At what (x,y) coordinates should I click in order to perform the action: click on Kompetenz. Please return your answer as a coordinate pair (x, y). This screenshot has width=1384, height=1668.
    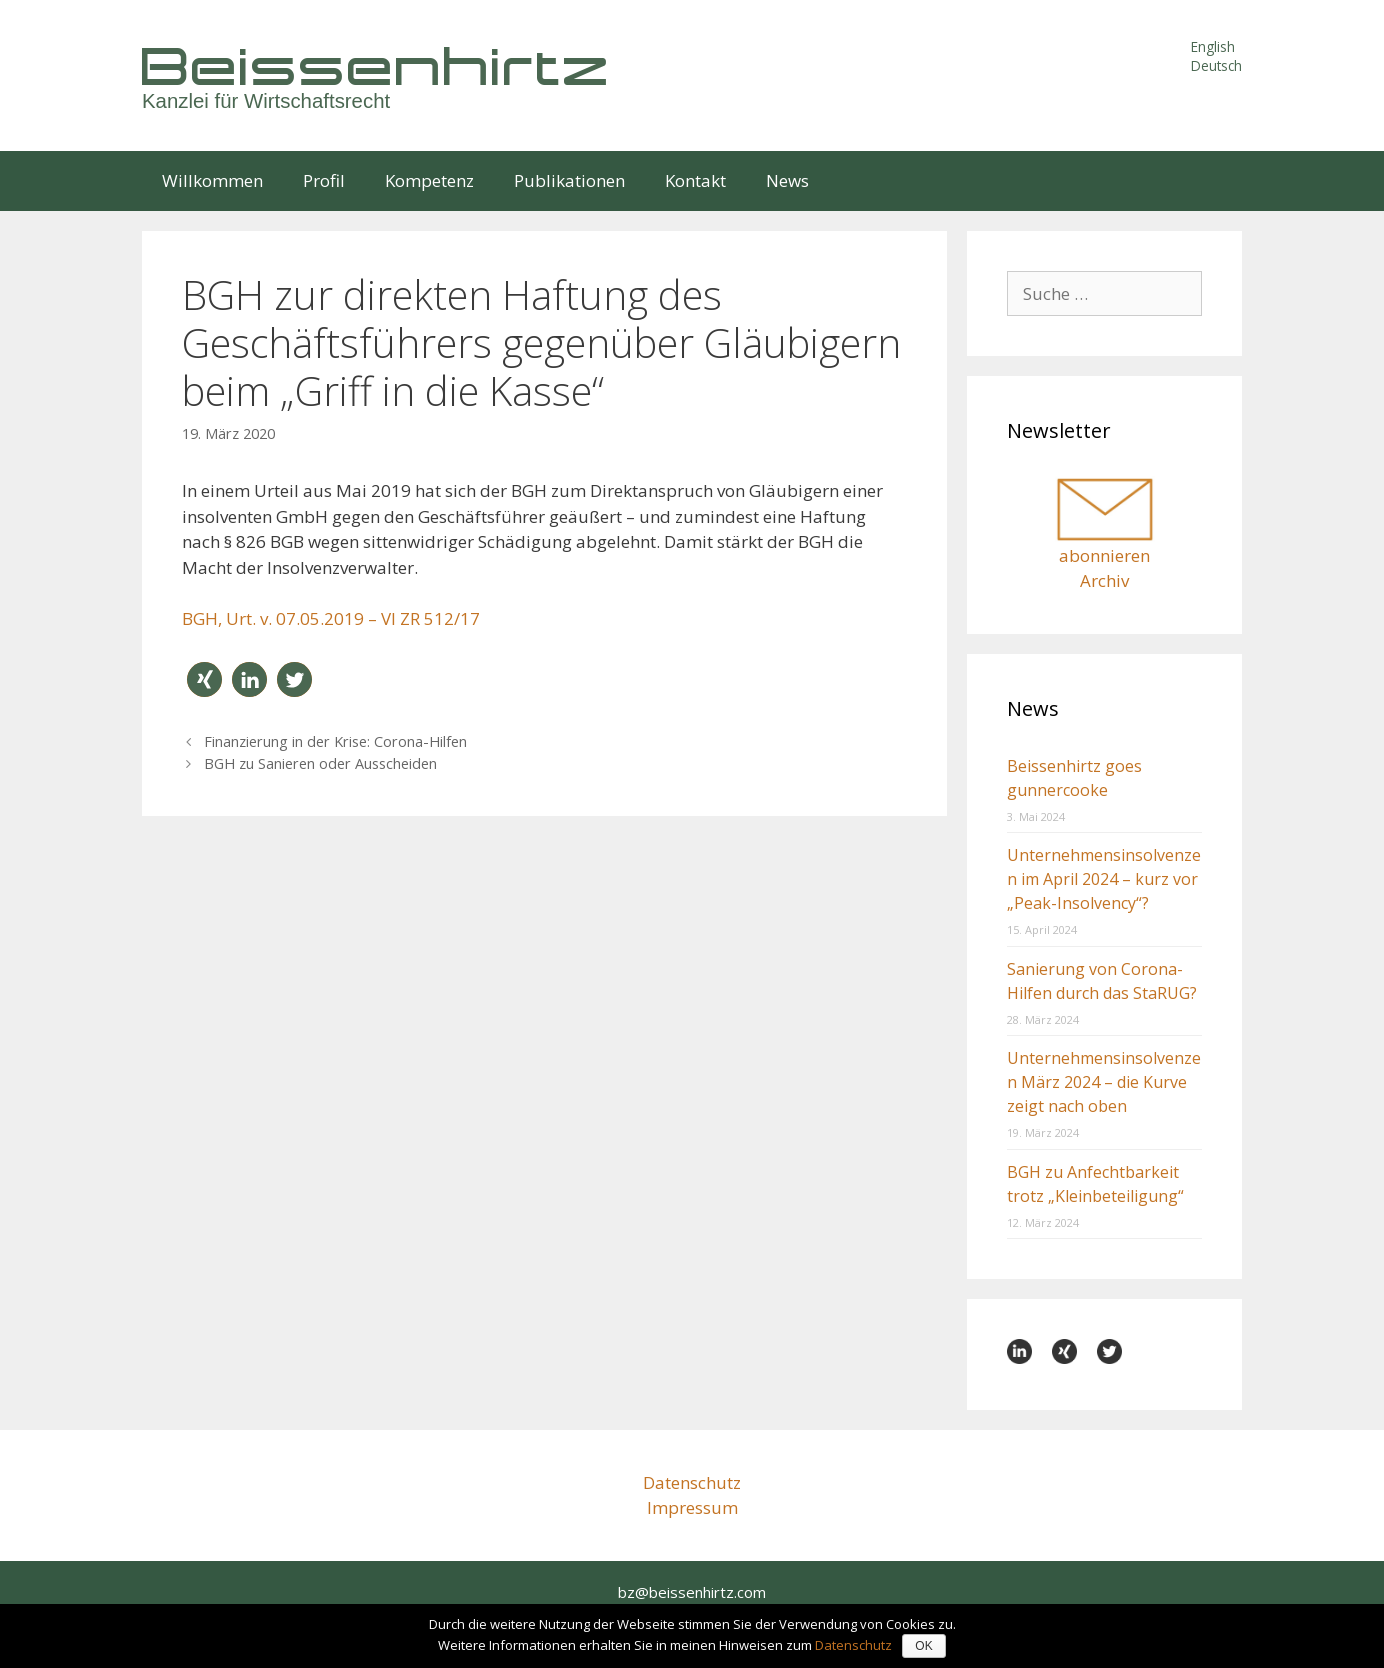
    Looking at the image, I should click on (429, 180).